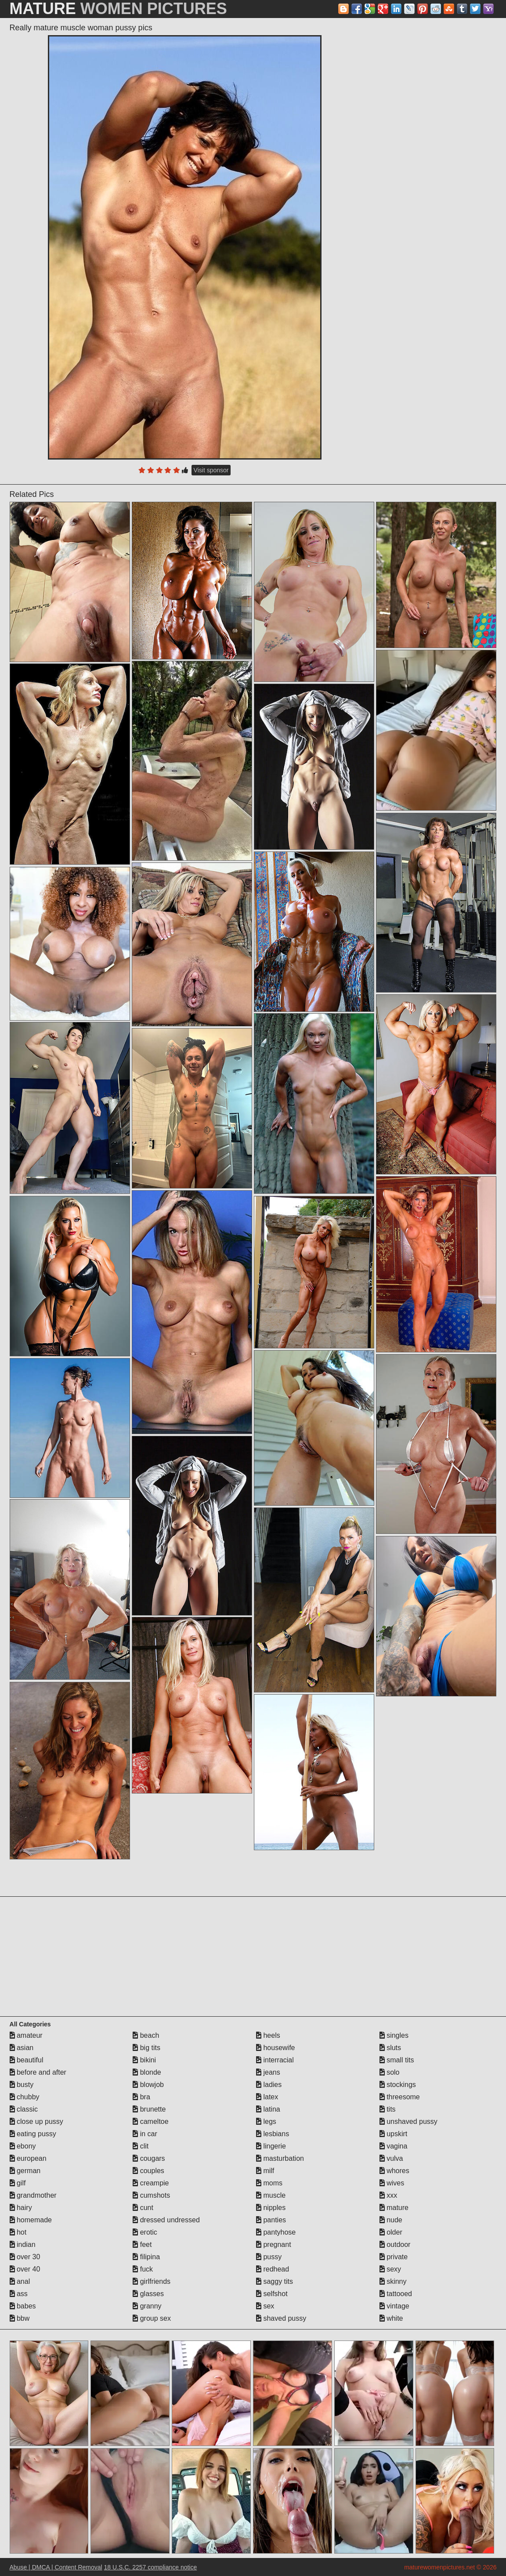 This screenshot has width=506, height=2576. I want to click on gilf, so click(18, 2183).